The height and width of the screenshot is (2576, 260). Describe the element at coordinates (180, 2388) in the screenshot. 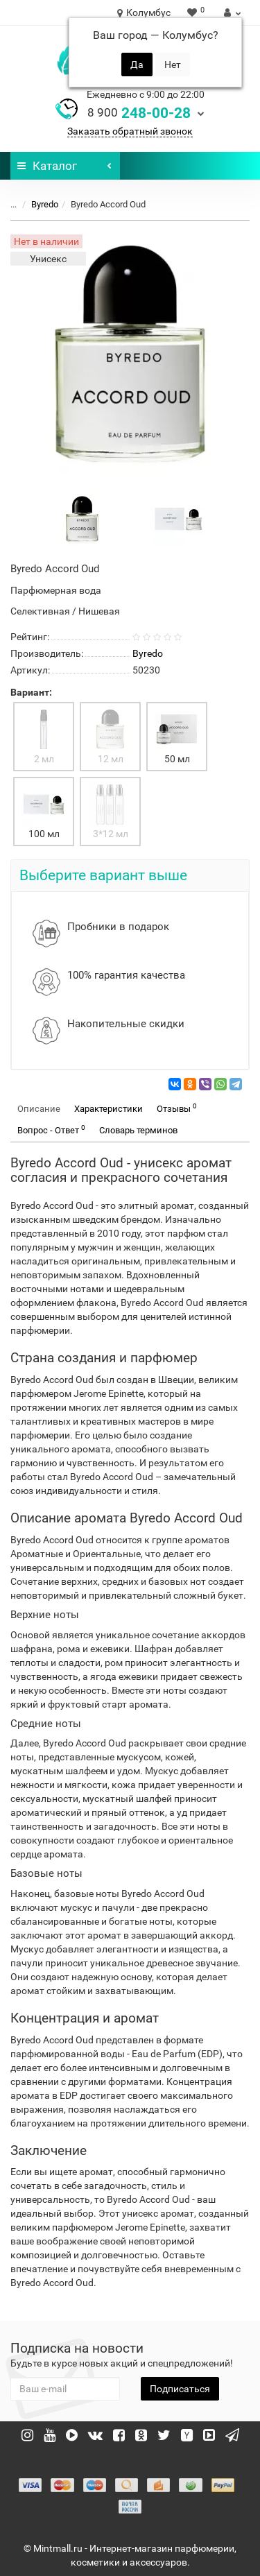

I see `Подписаться` at that location.